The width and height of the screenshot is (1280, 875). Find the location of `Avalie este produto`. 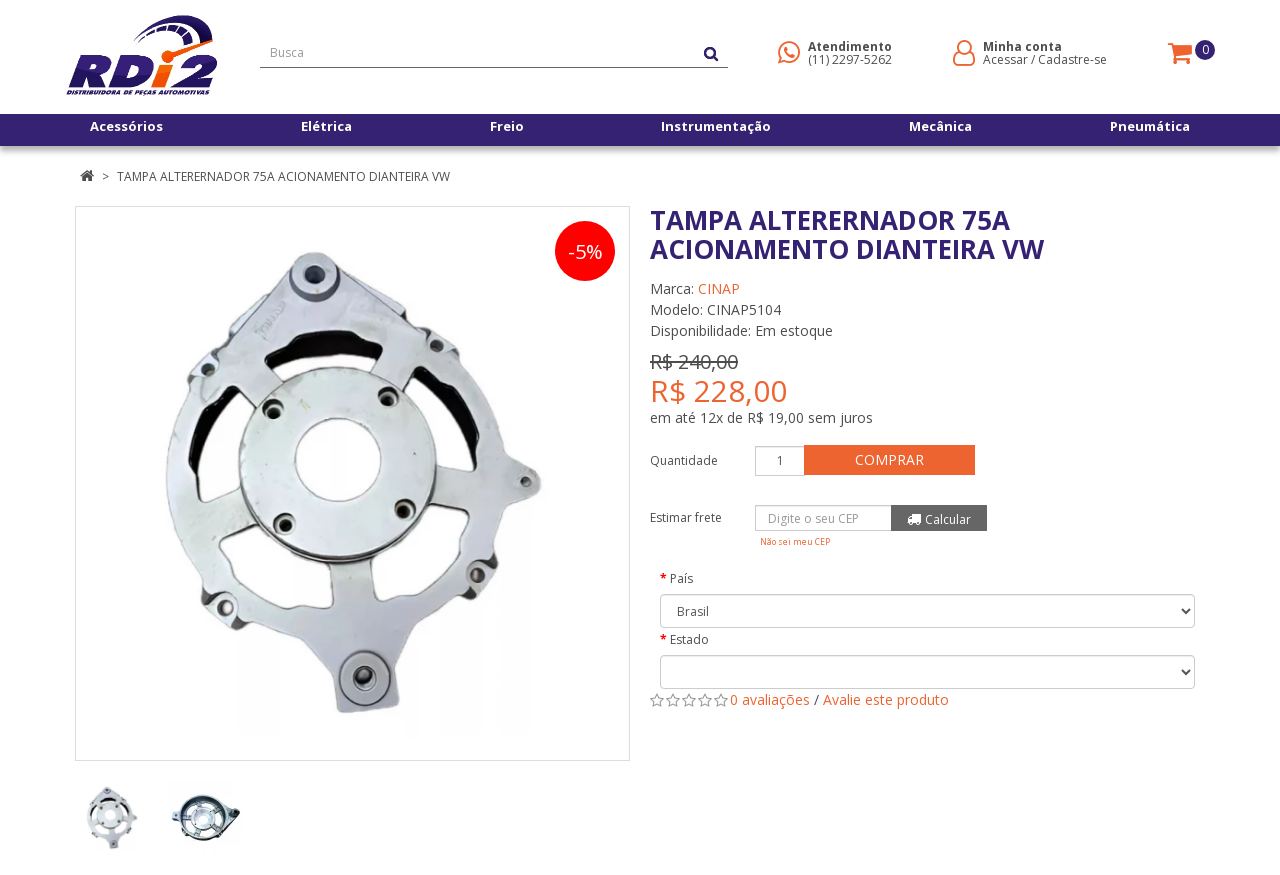

Avalie este produto is located at coordinates (886, 699).